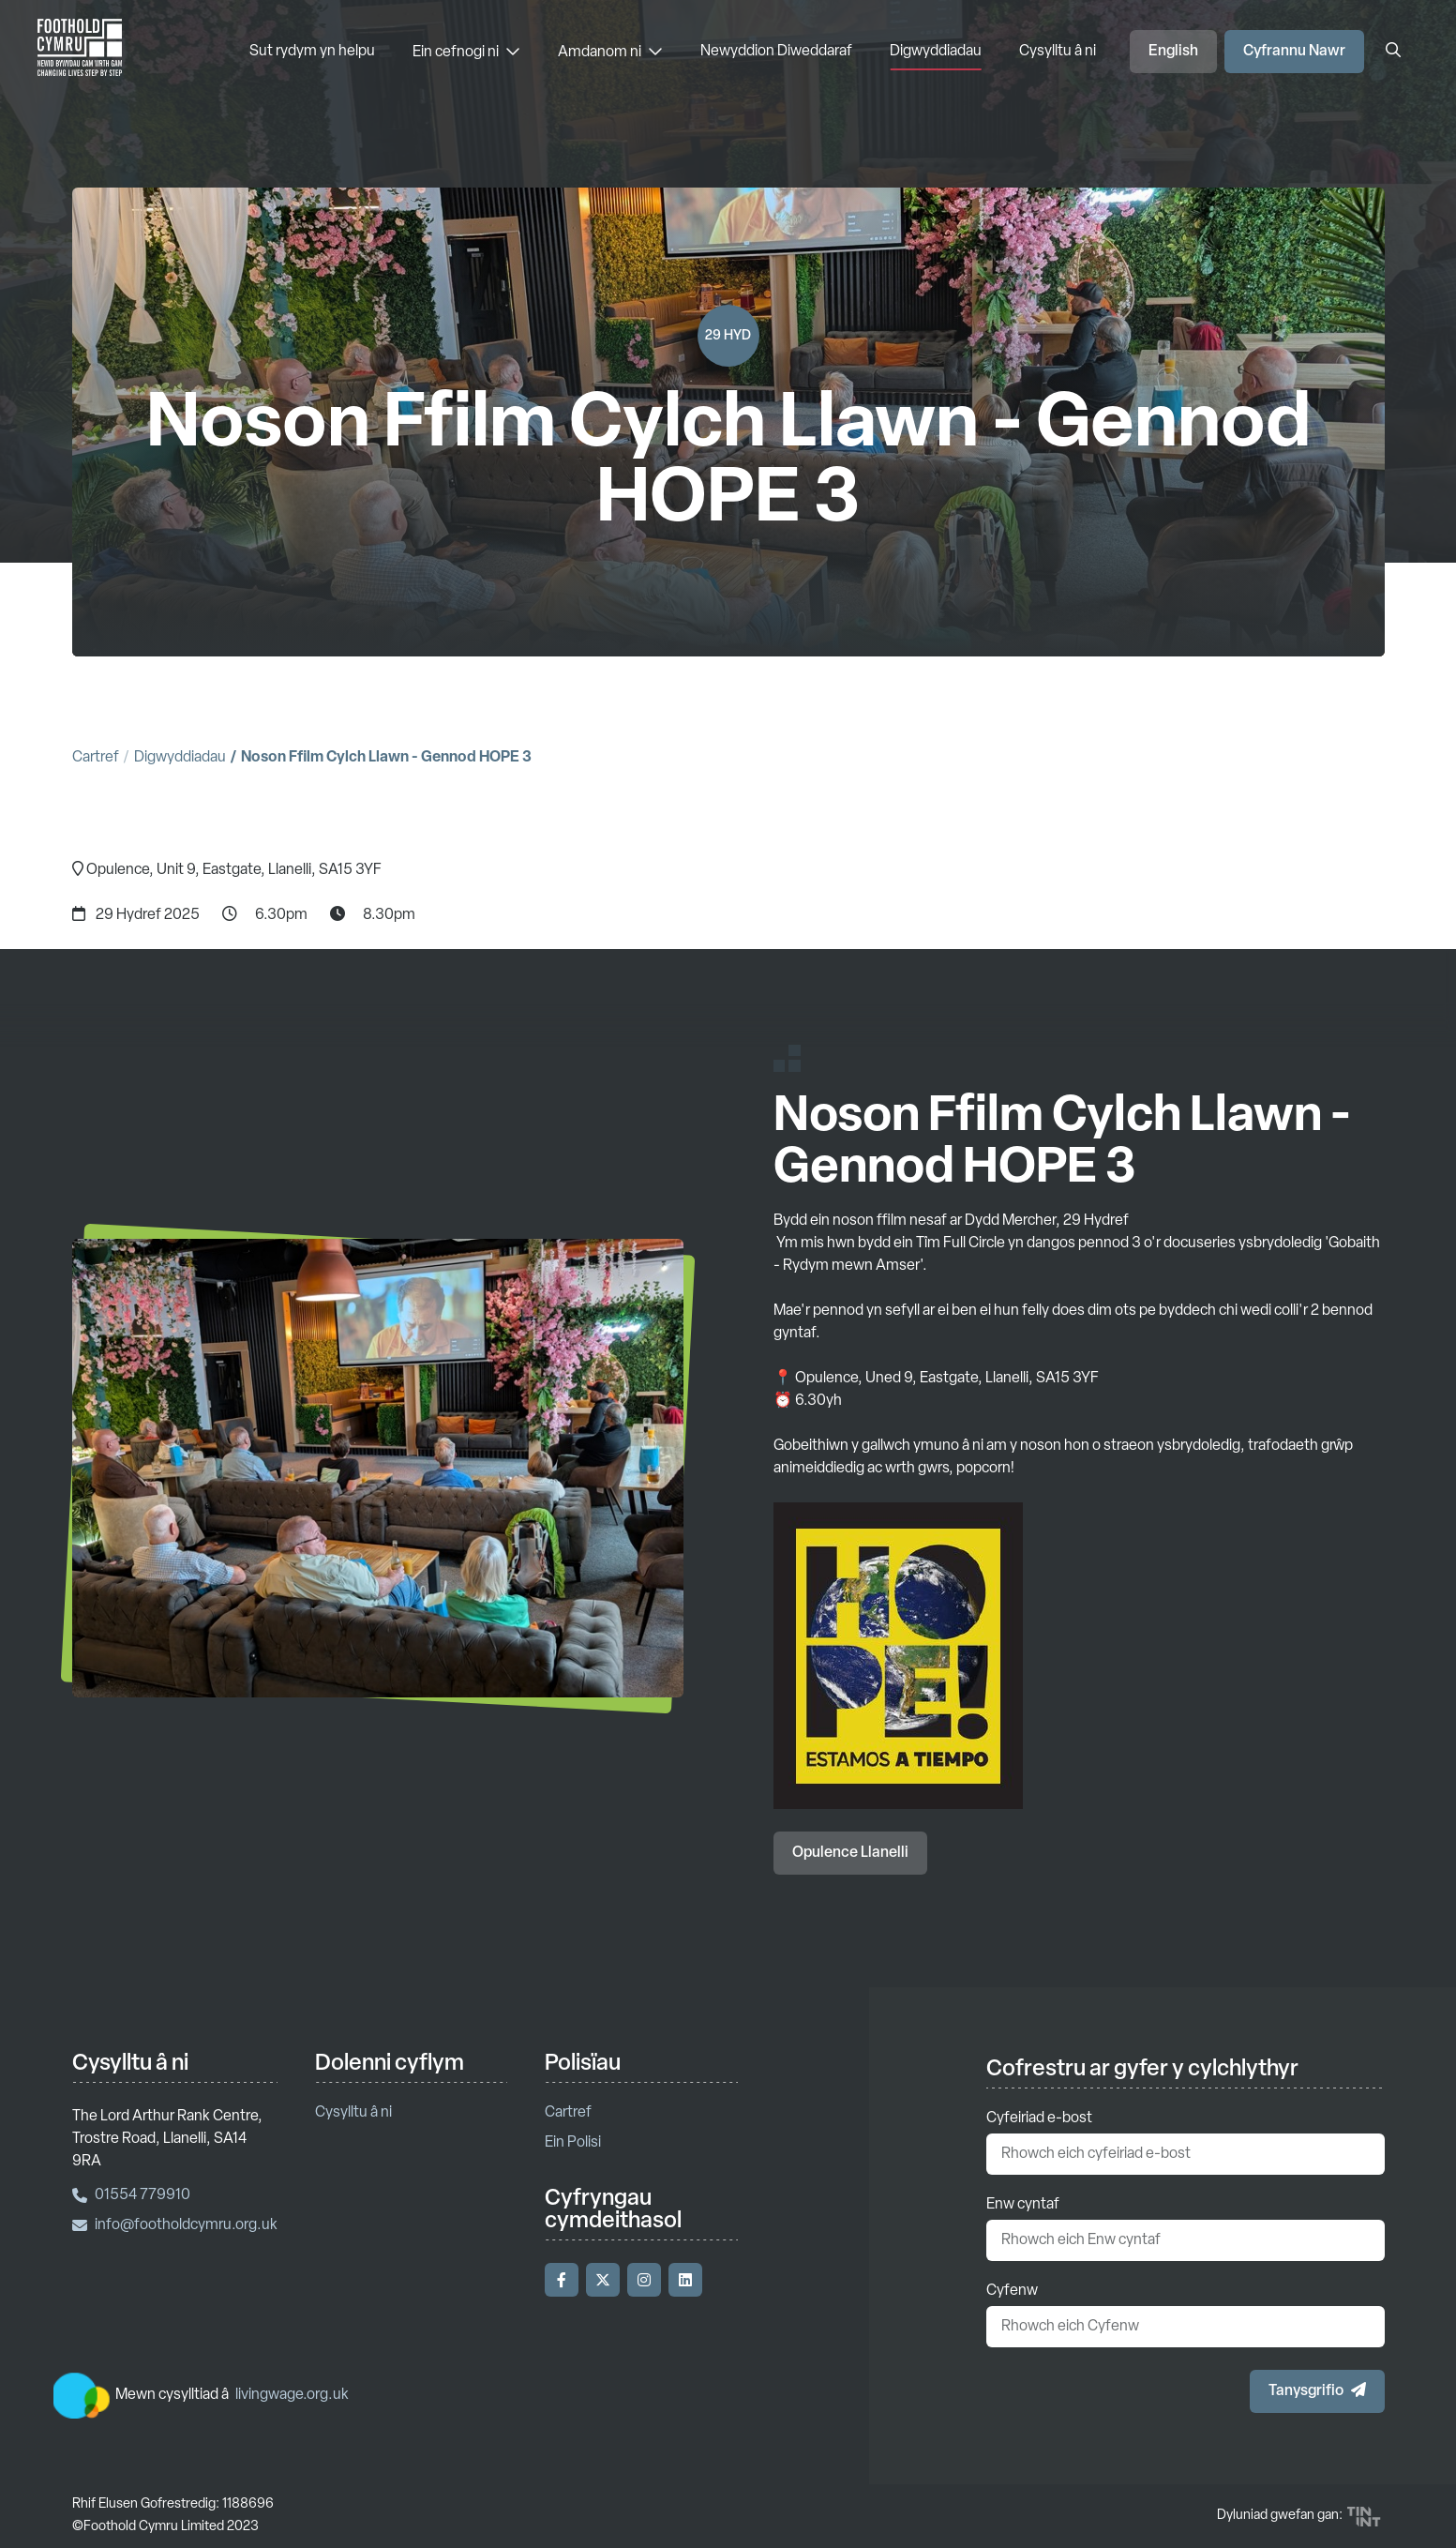 This screenshot has width=1456, height=2548. What do you see at coordinates (610, 51) in the screenshot?
I see `Amdanom ni [Amdanom ni - Dewislen]` at bounding box center [610, 51].